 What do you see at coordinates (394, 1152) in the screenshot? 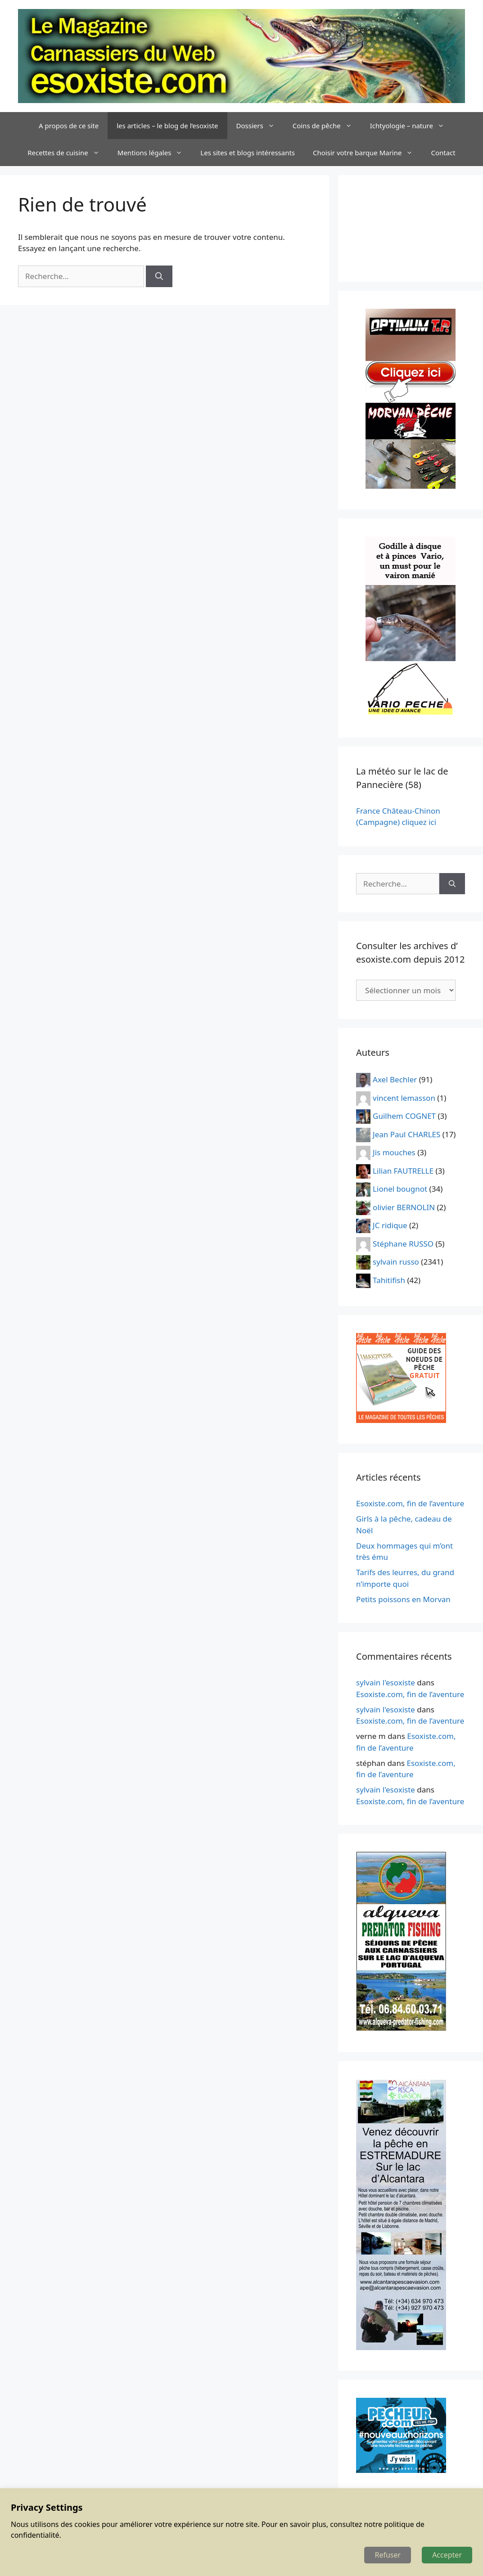
I see `Jis mouches` at bounding box center [394, 1152].